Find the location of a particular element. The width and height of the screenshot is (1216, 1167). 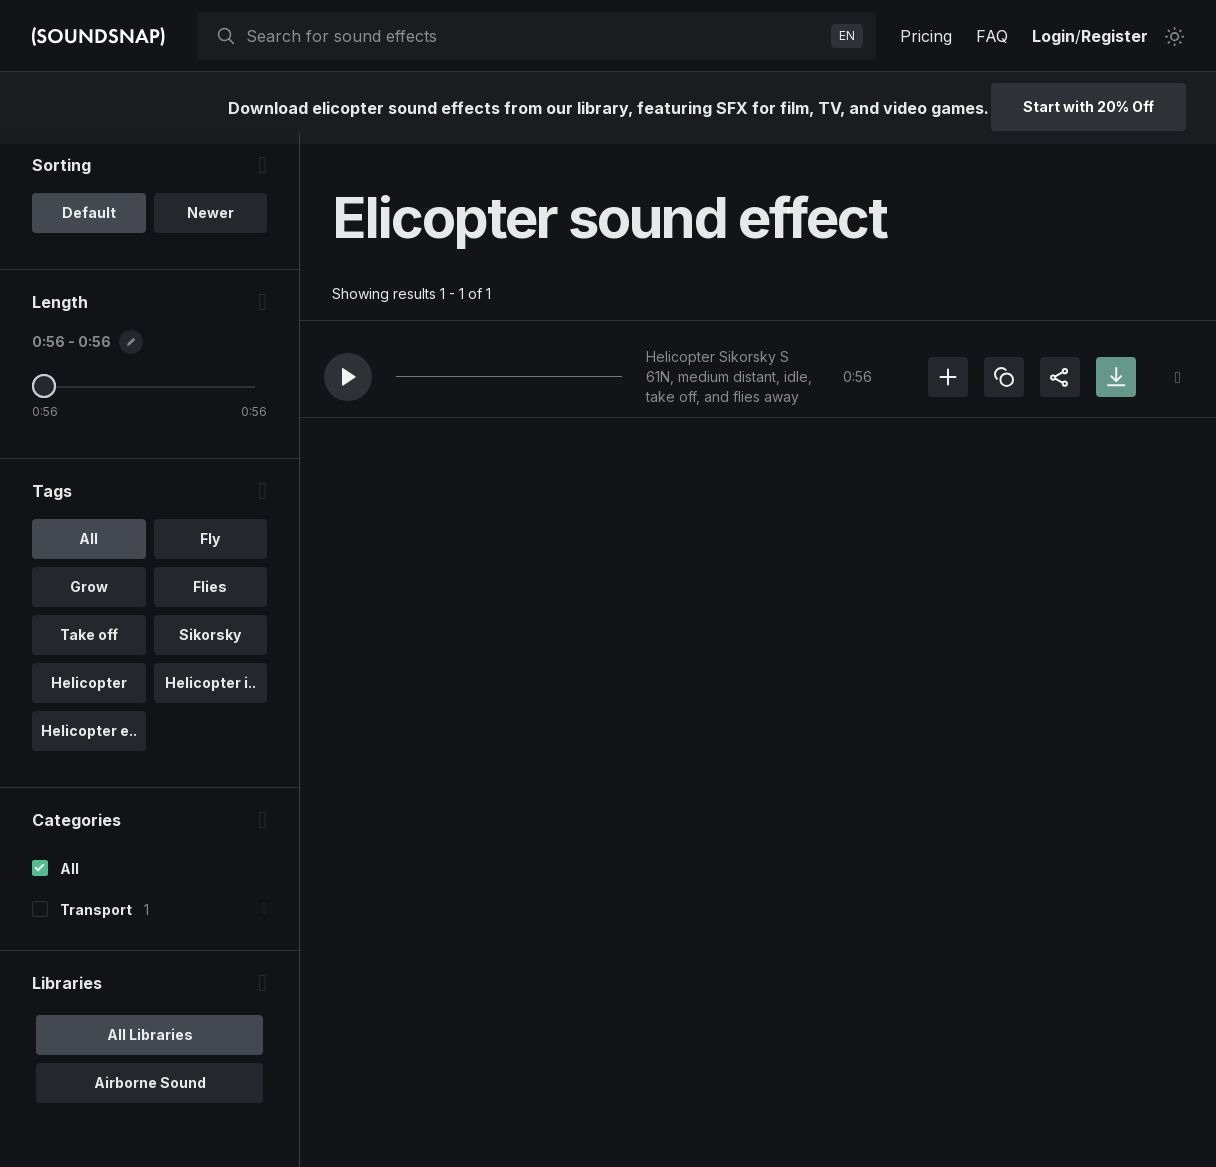

Helicopter i.. [option] is located at coordinates (210, 693).